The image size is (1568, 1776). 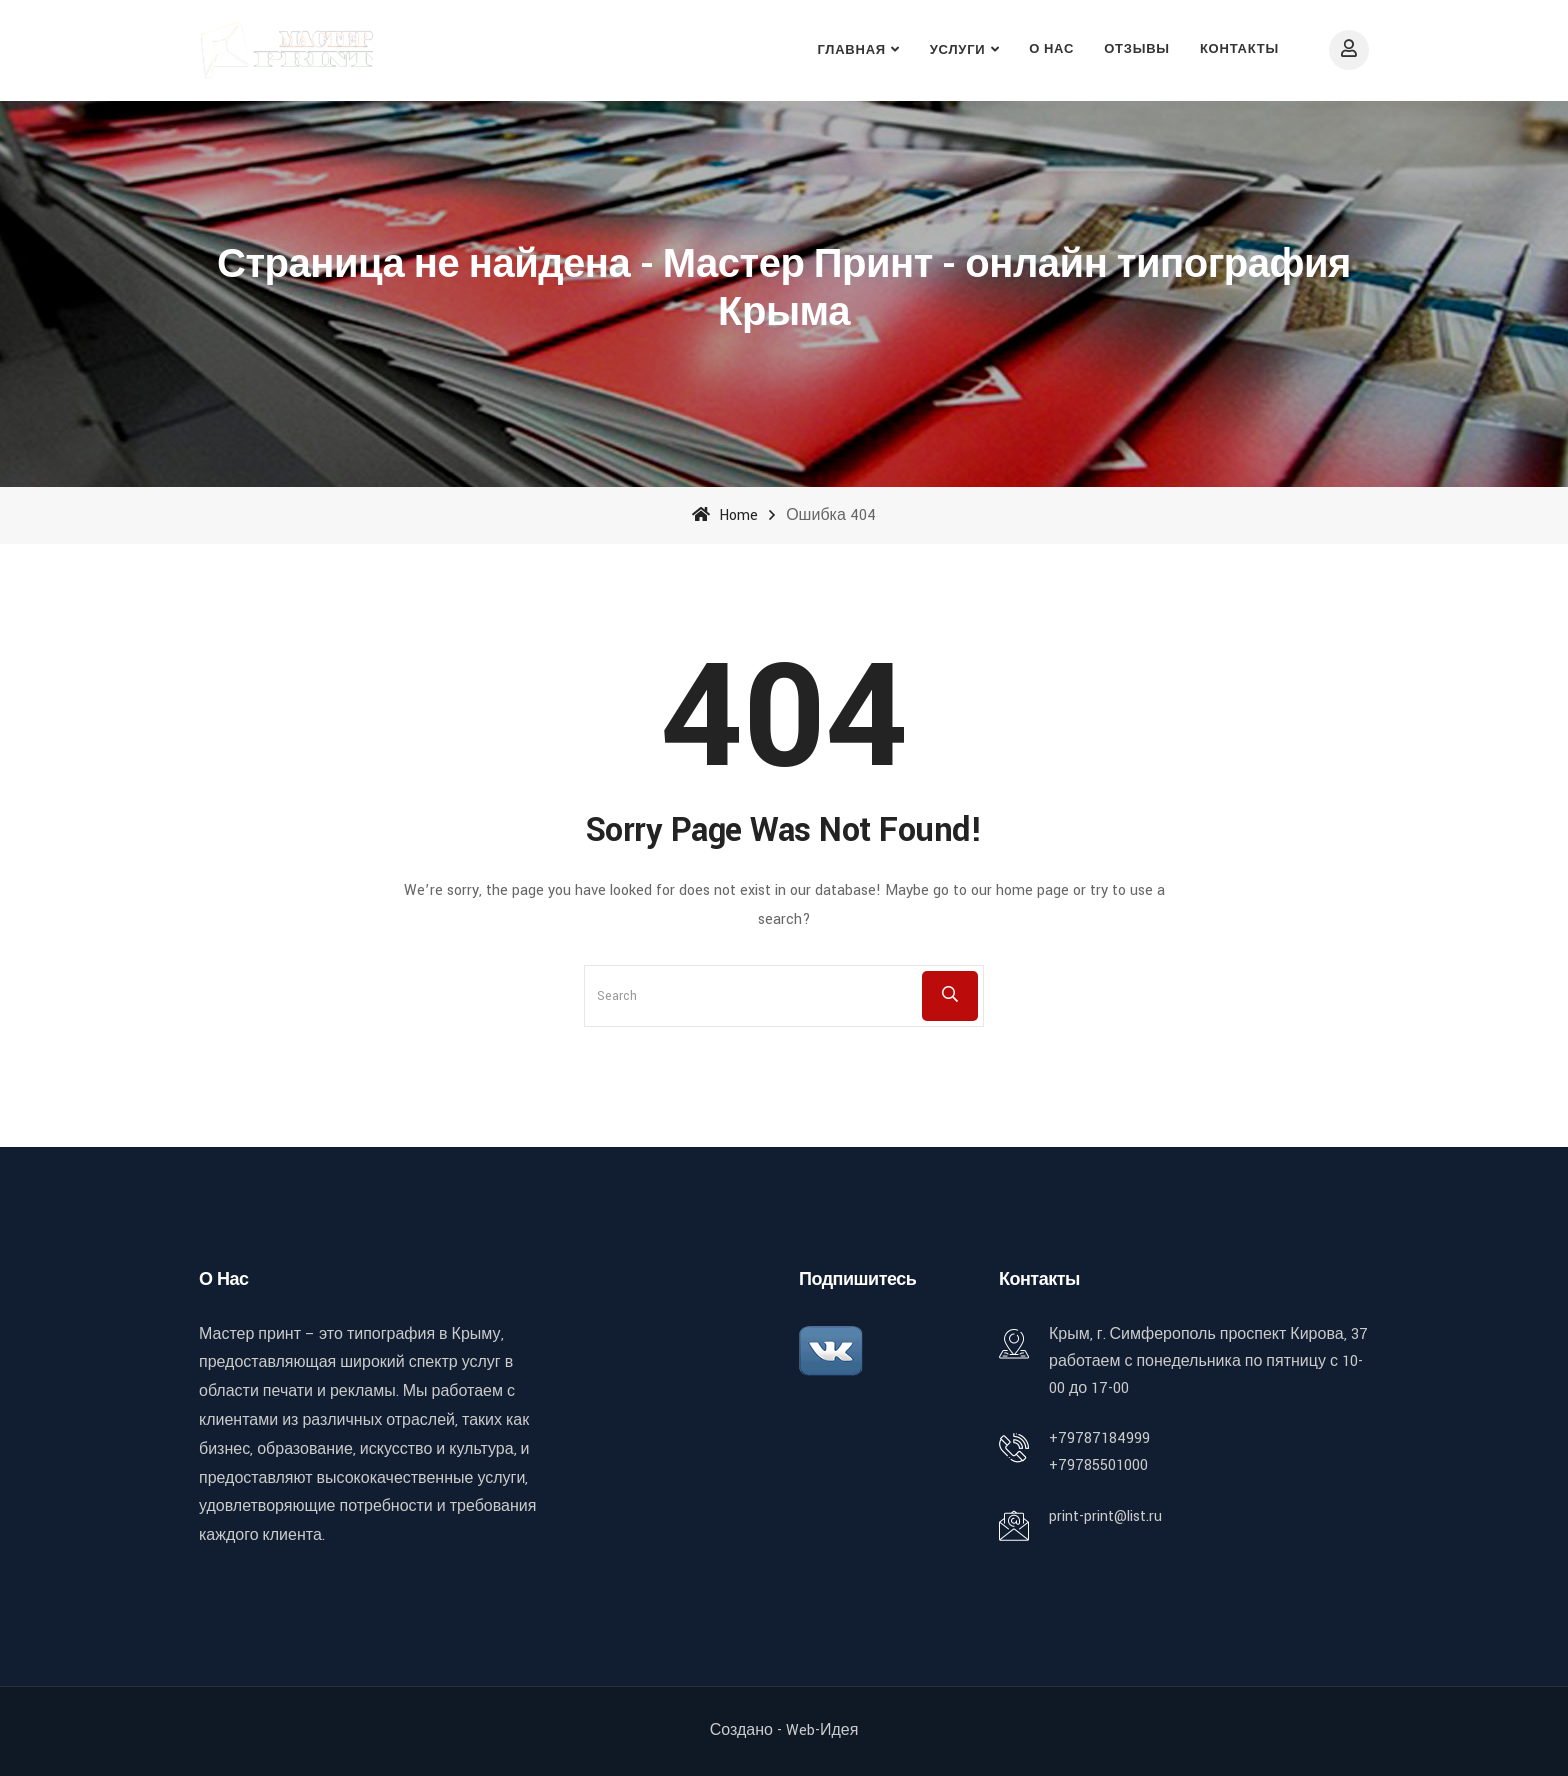 I want to click on print-print@list.ru, so click(x=1105, y=1516).